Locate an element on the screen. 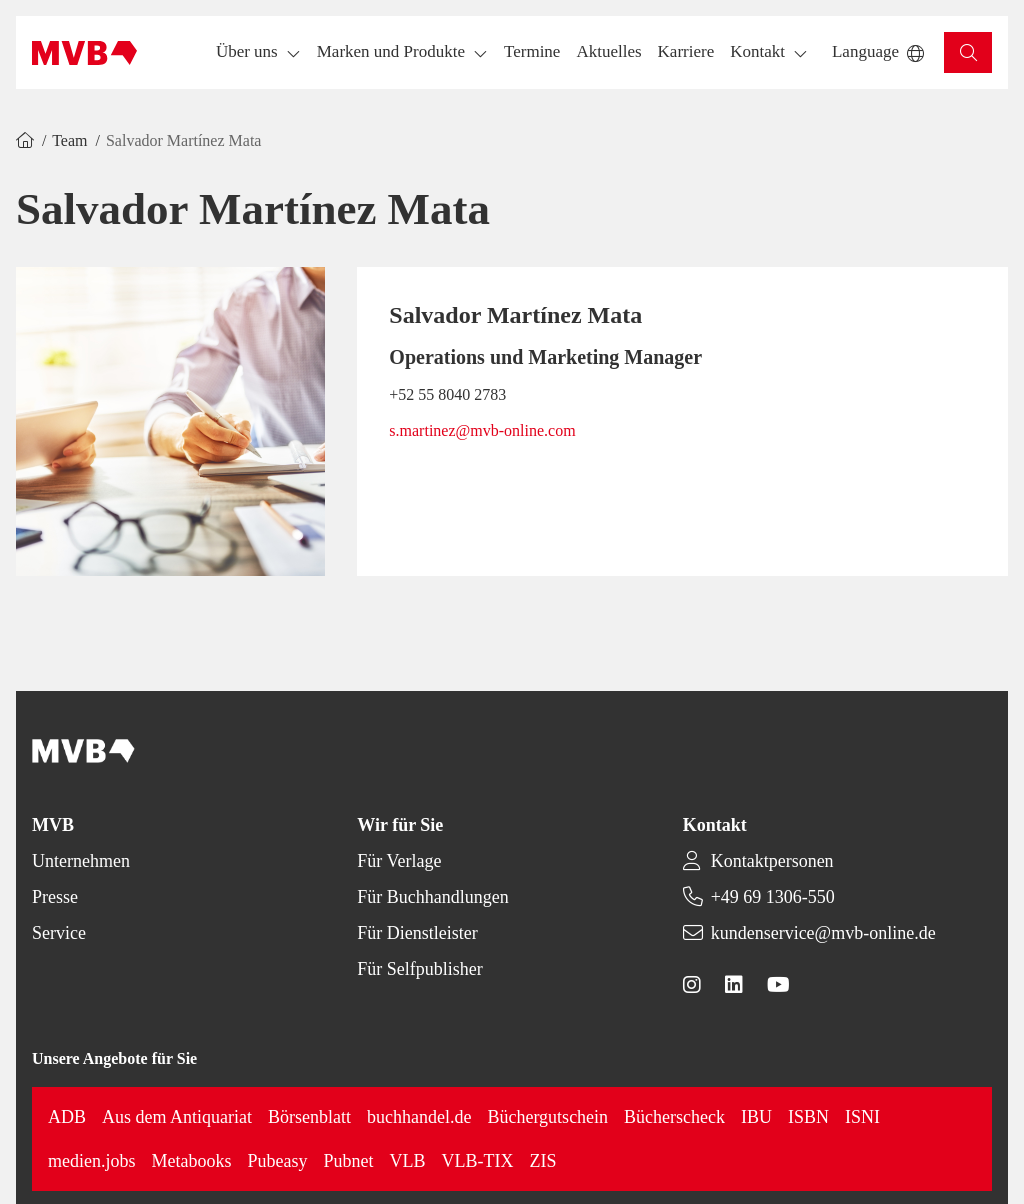  Aus dem Antiquariat is located at coordinates (177, 1117).